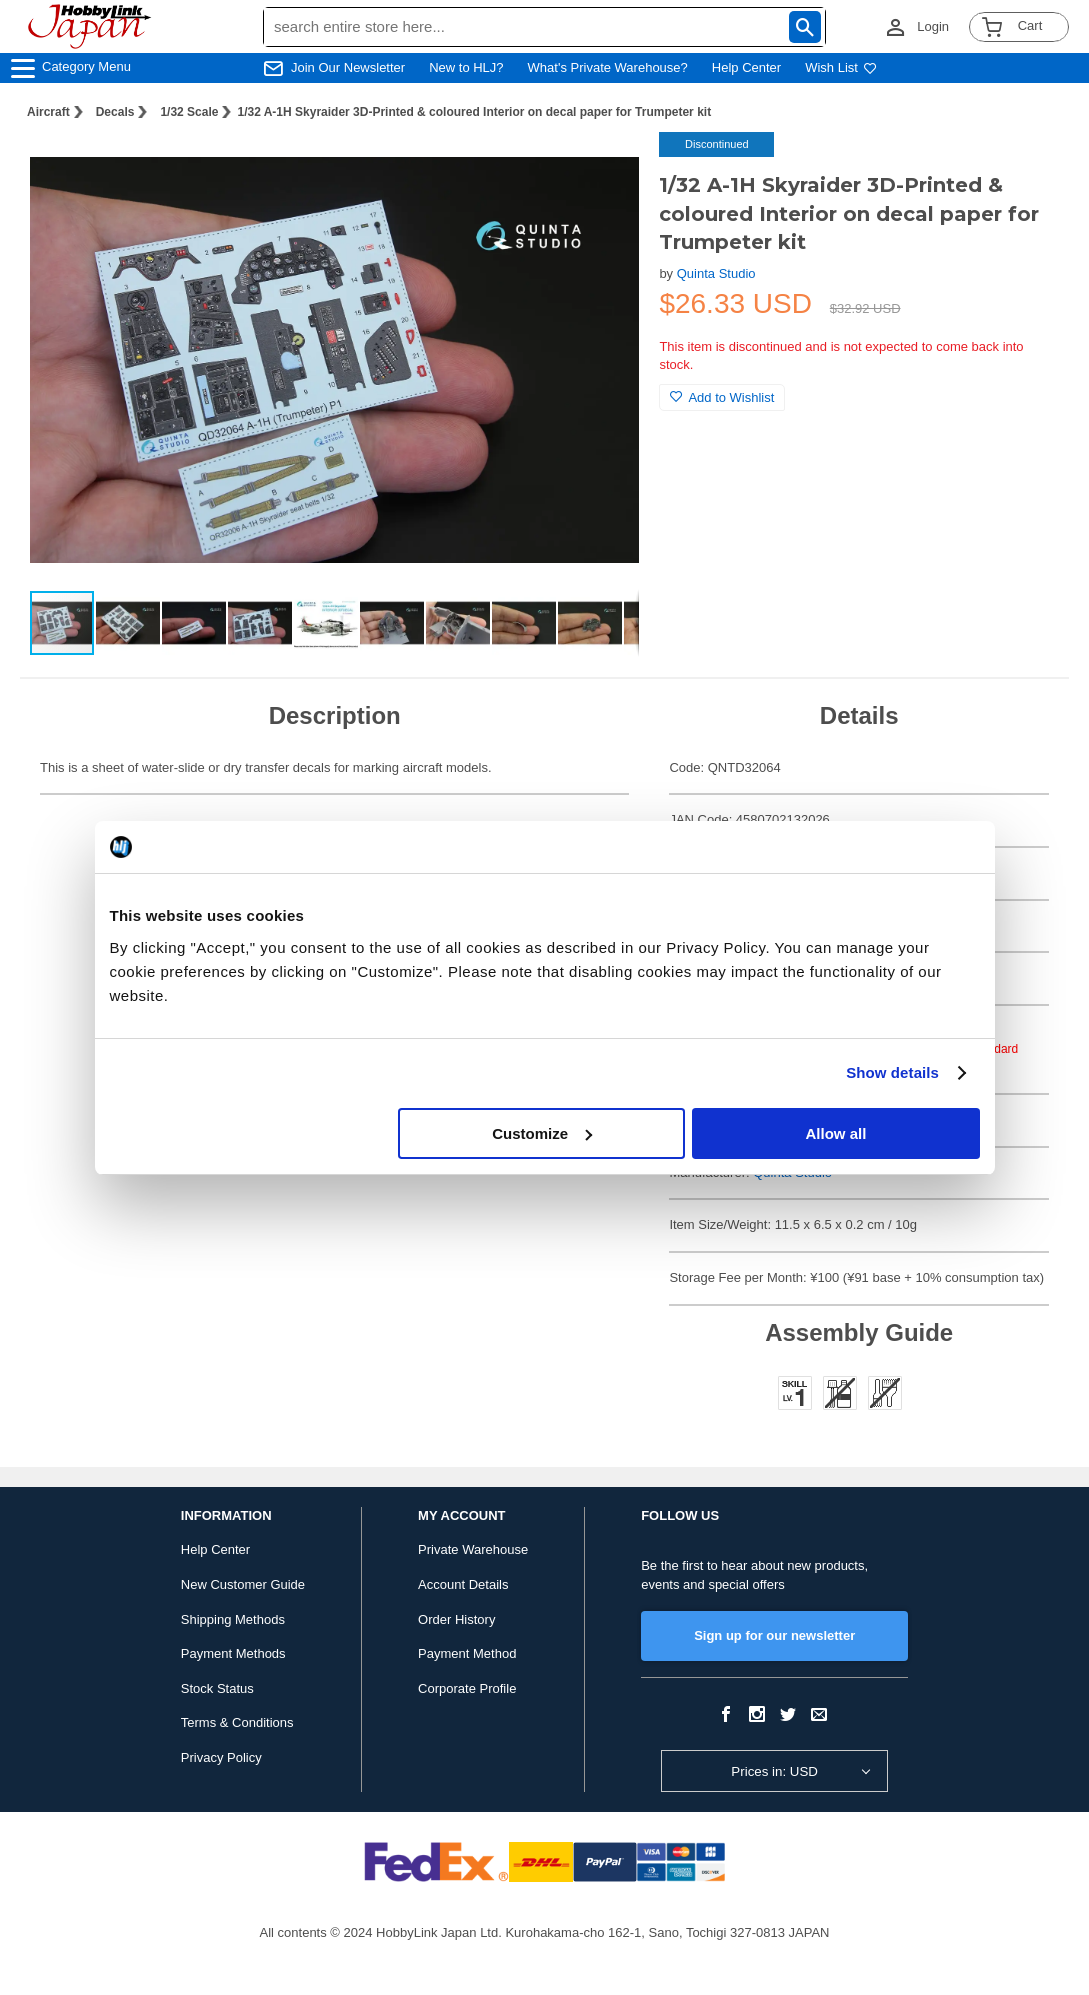 The height and width of the screenshot is (1995, 1089). Describe the element at coordinates (603, 168) in the screenshot. I see `[button]` at that location.